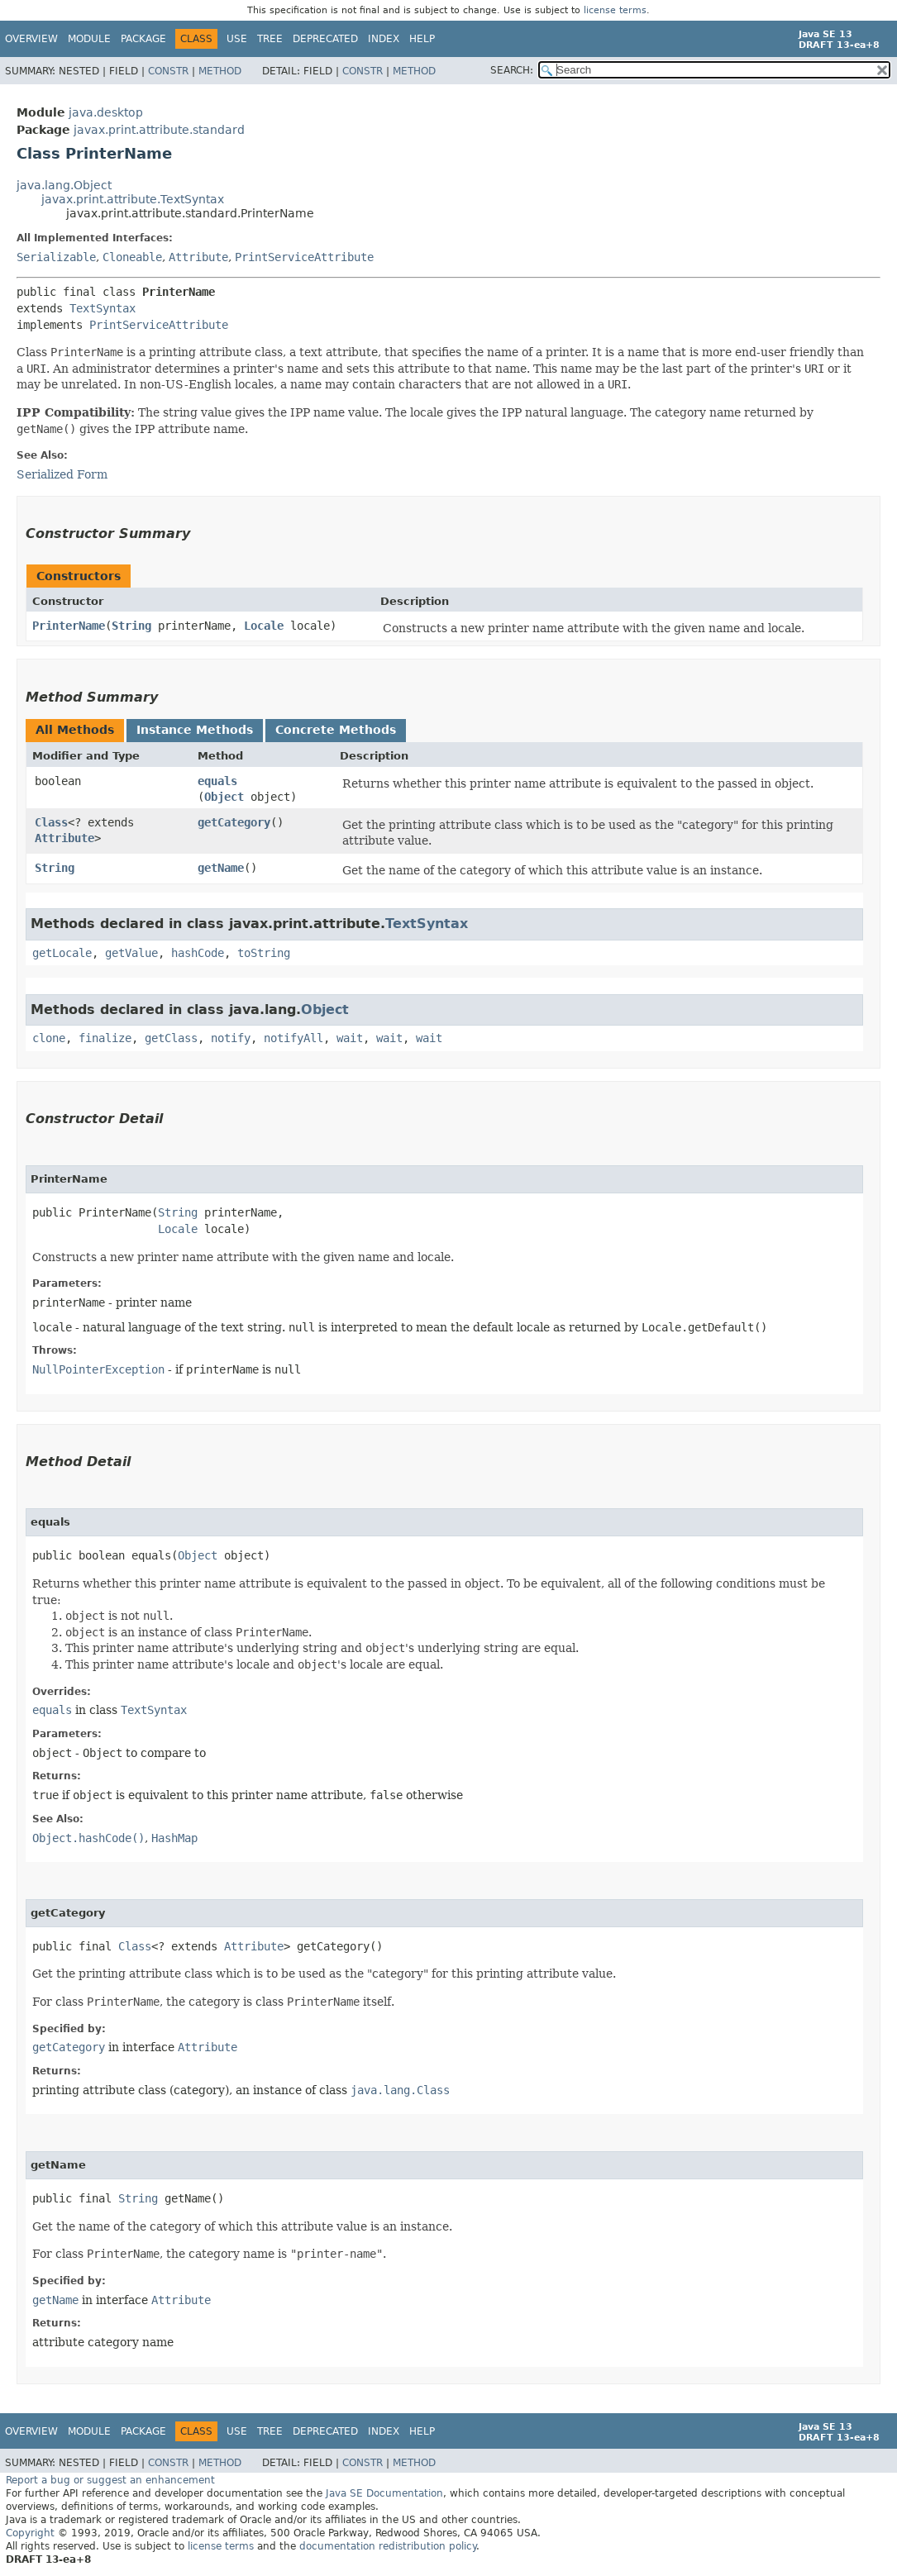 Image resolution: width=897 pixels, height=2576 pixels. What do you see at coordinates (89, 39) in the screenshot?
I see `Module` at bounding box center [89, 39].